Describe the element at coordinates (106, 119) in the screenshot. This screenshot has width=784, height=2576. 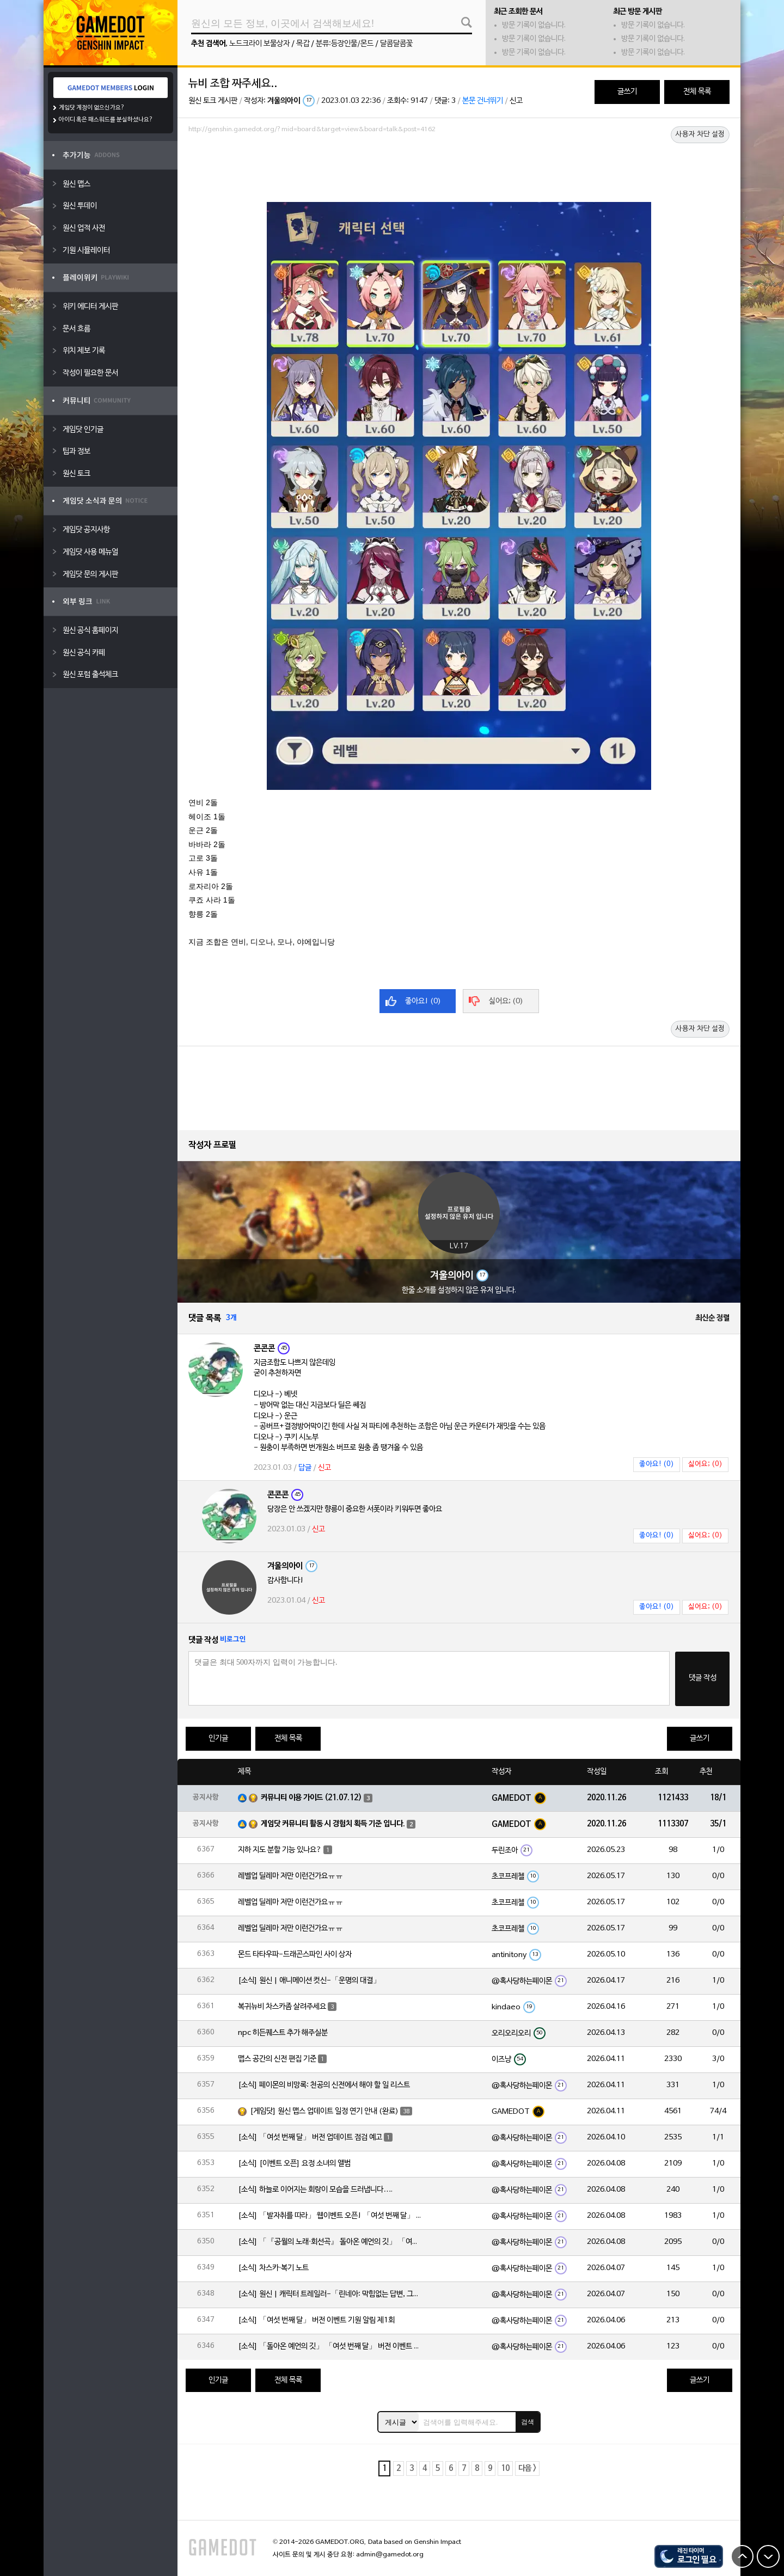
I see `아이디 혹은 패스워드를 분실하셨나요?` at that location.